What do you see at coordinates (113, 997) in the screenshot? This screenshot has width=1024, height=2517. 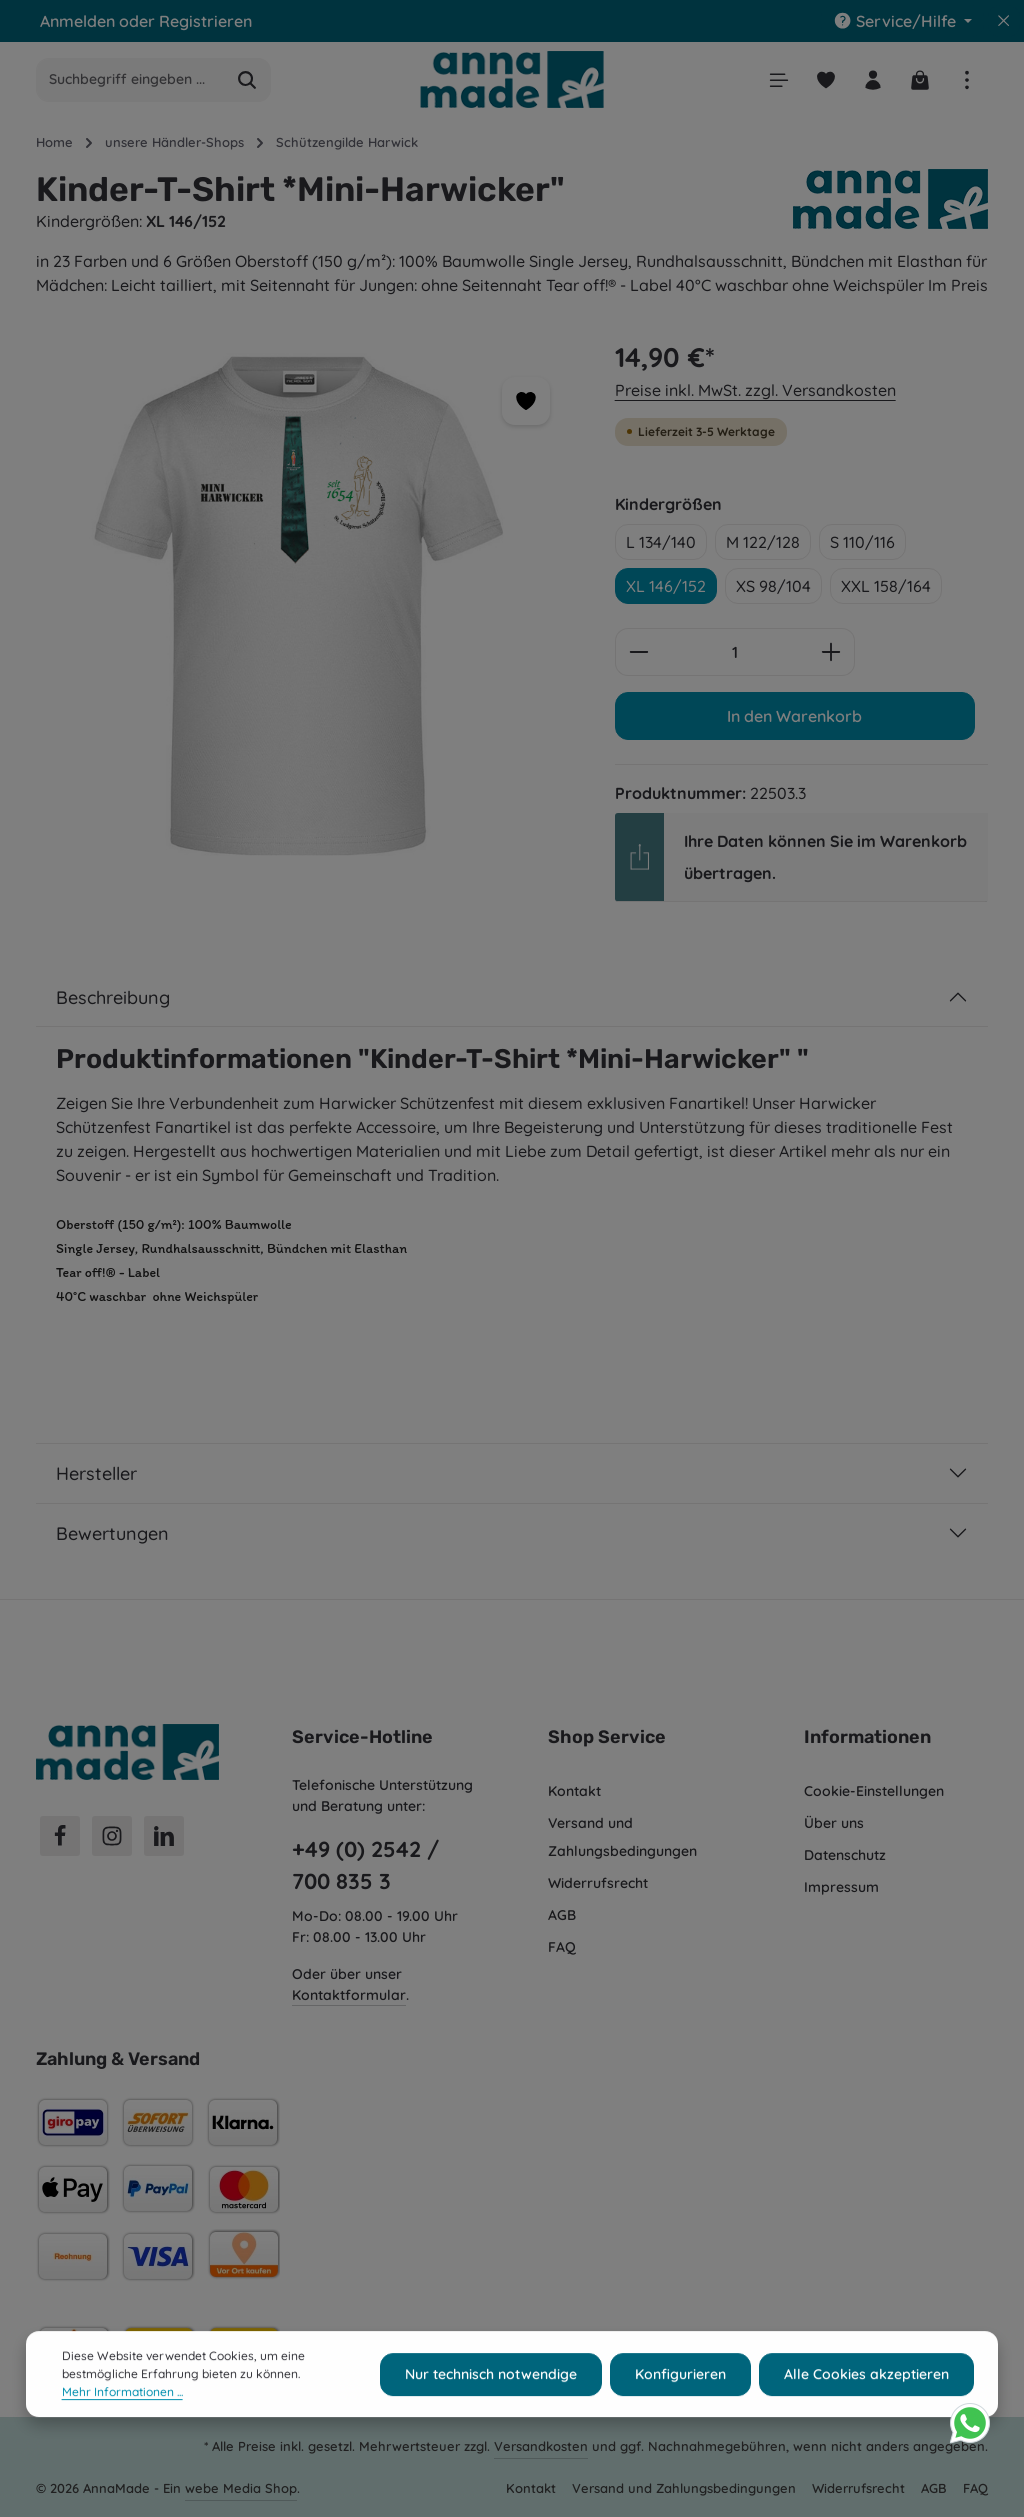 I see `Beschreibung` at bounding box center [113, 997].